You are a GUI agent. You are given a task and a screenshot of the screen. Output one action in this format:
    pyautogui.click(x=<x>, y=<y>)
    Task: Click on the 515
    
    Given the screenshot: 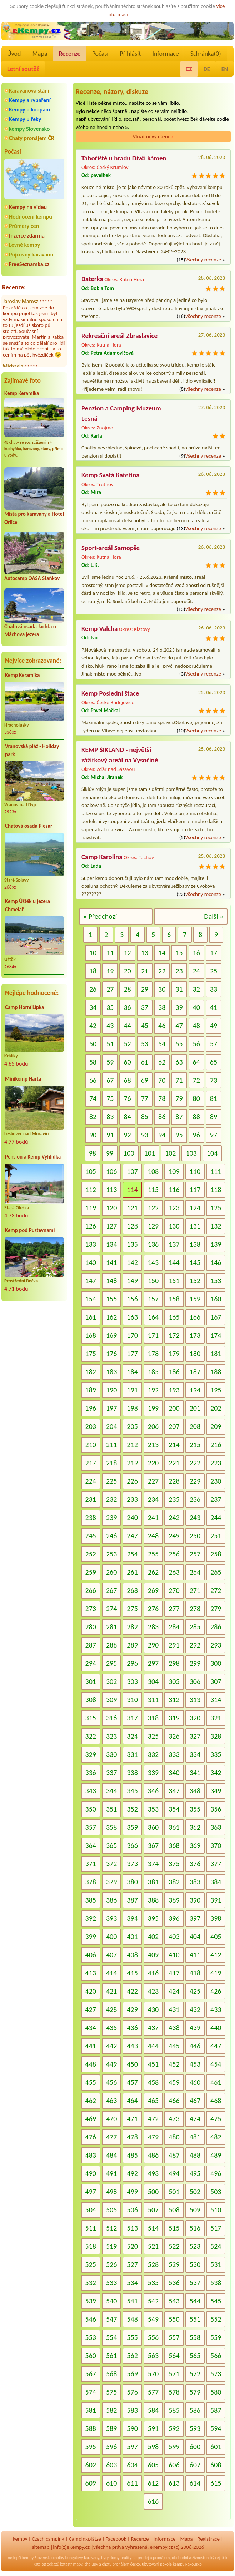 What is the action you would take?
    pyautogui.click(x=174, y=2228)
    